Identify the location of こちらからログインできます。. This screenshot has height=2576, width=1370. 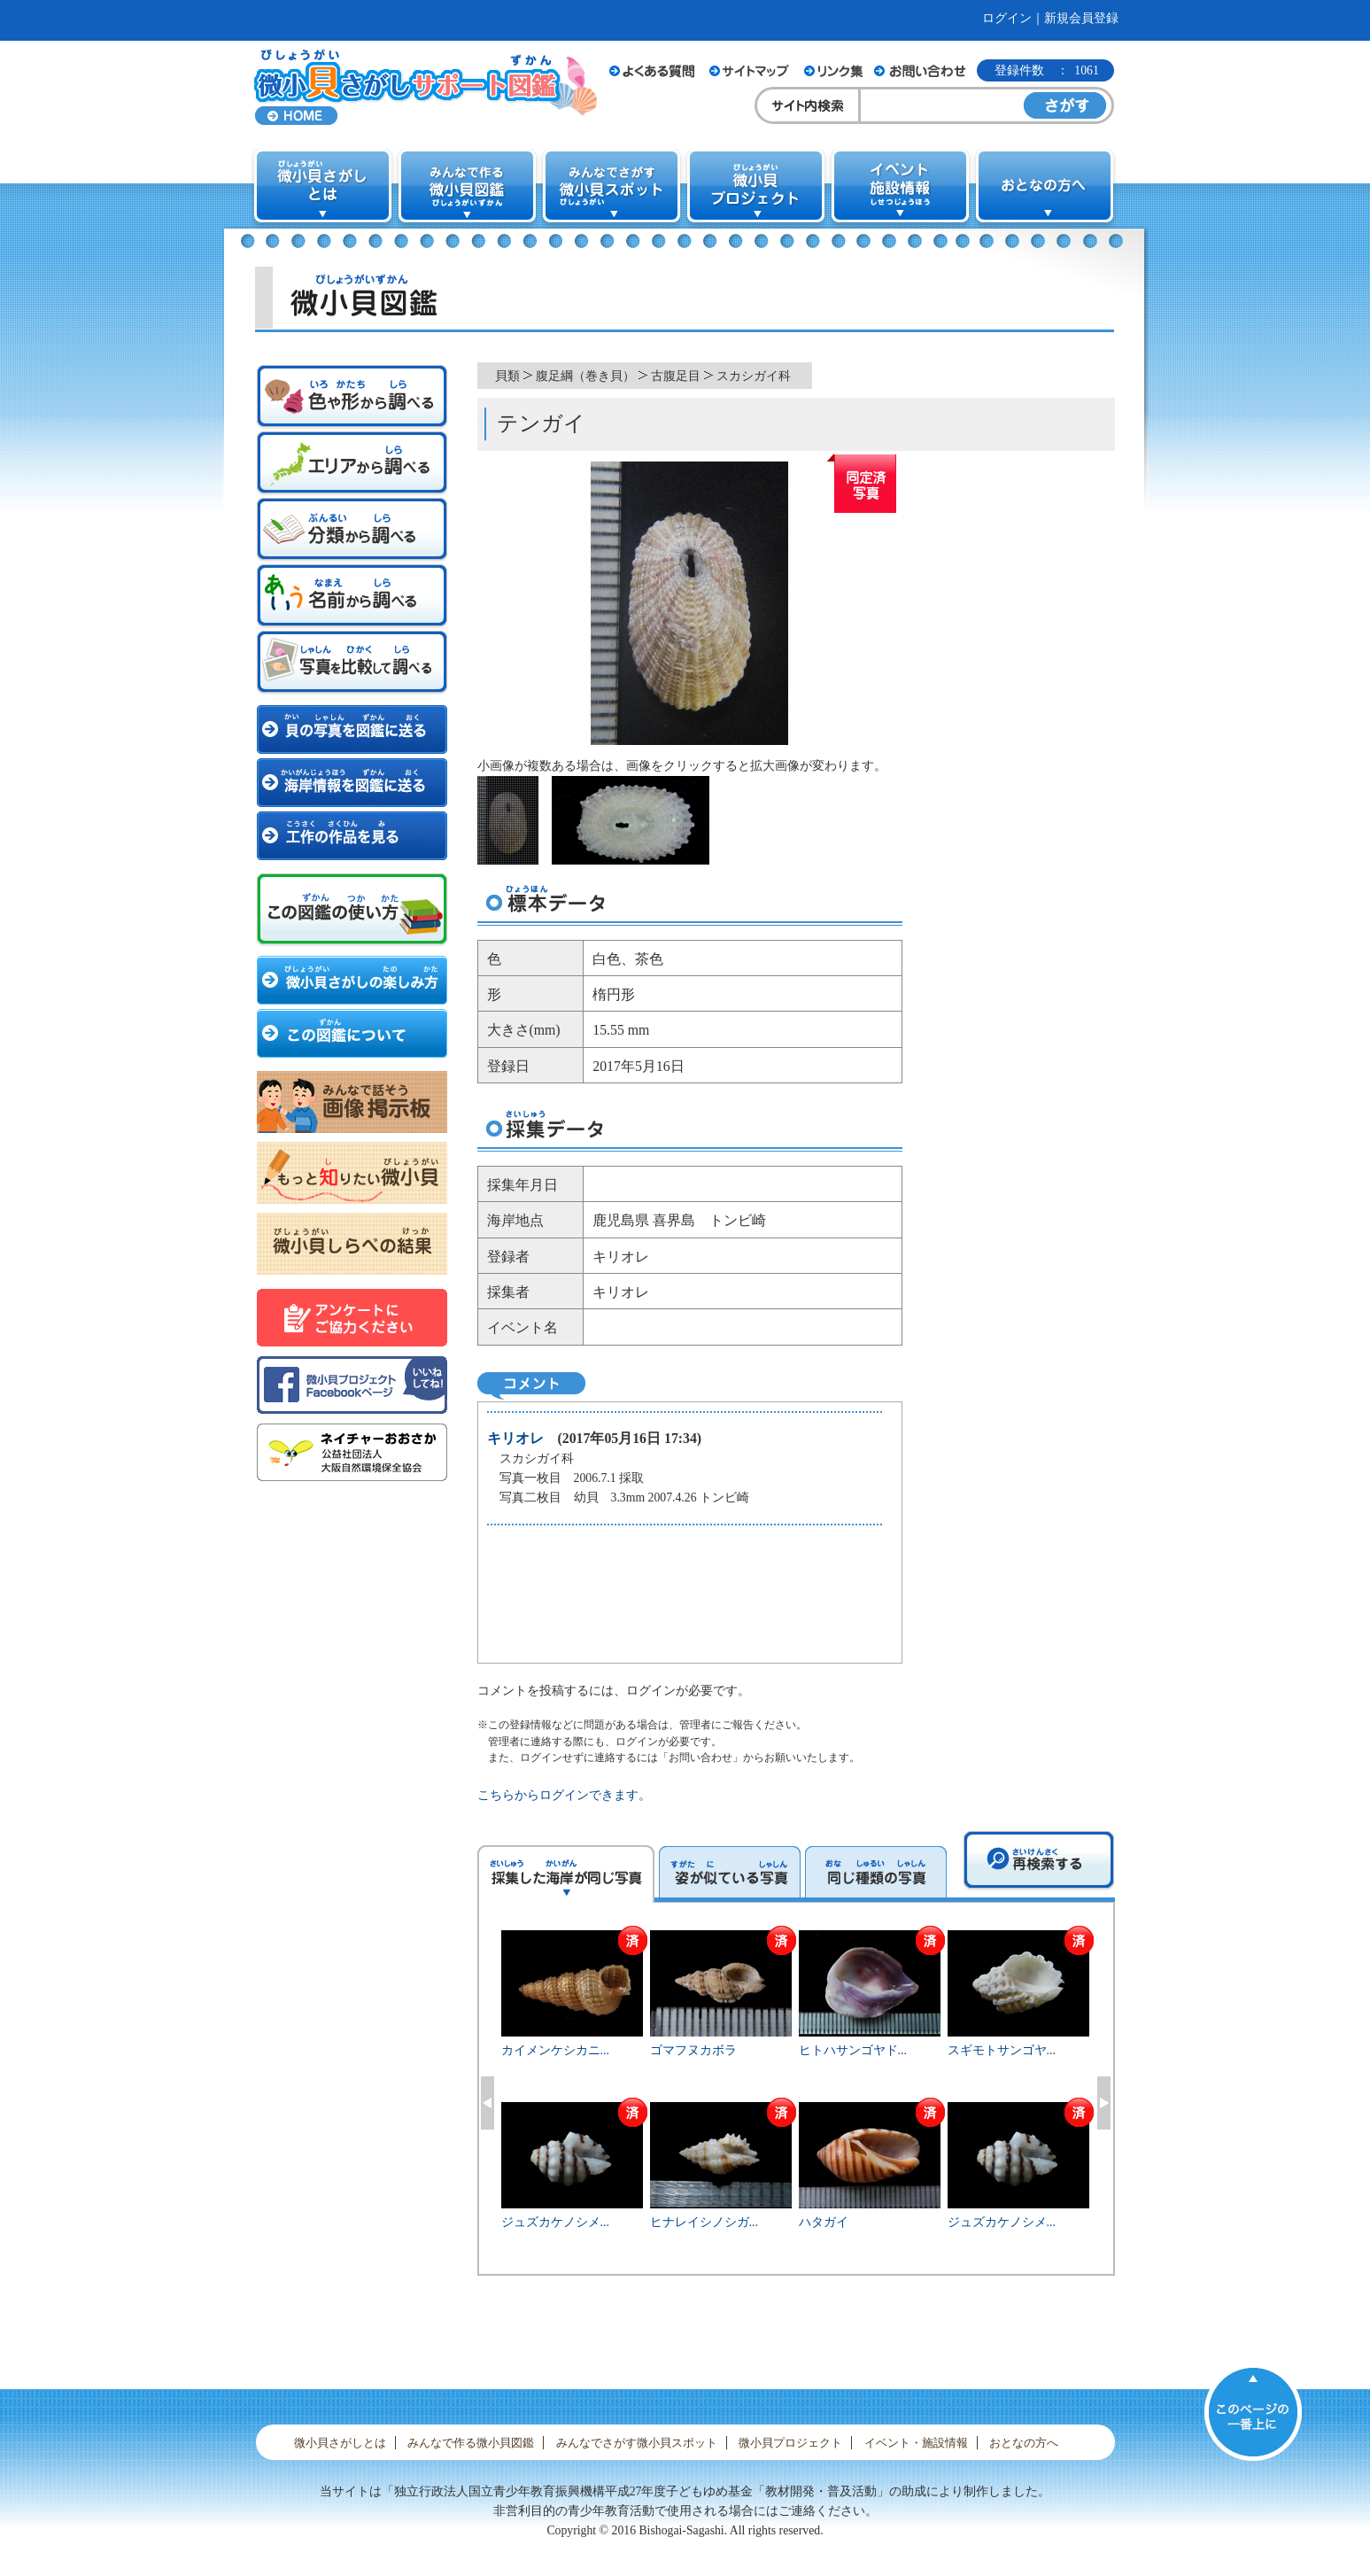
(564, 1795).